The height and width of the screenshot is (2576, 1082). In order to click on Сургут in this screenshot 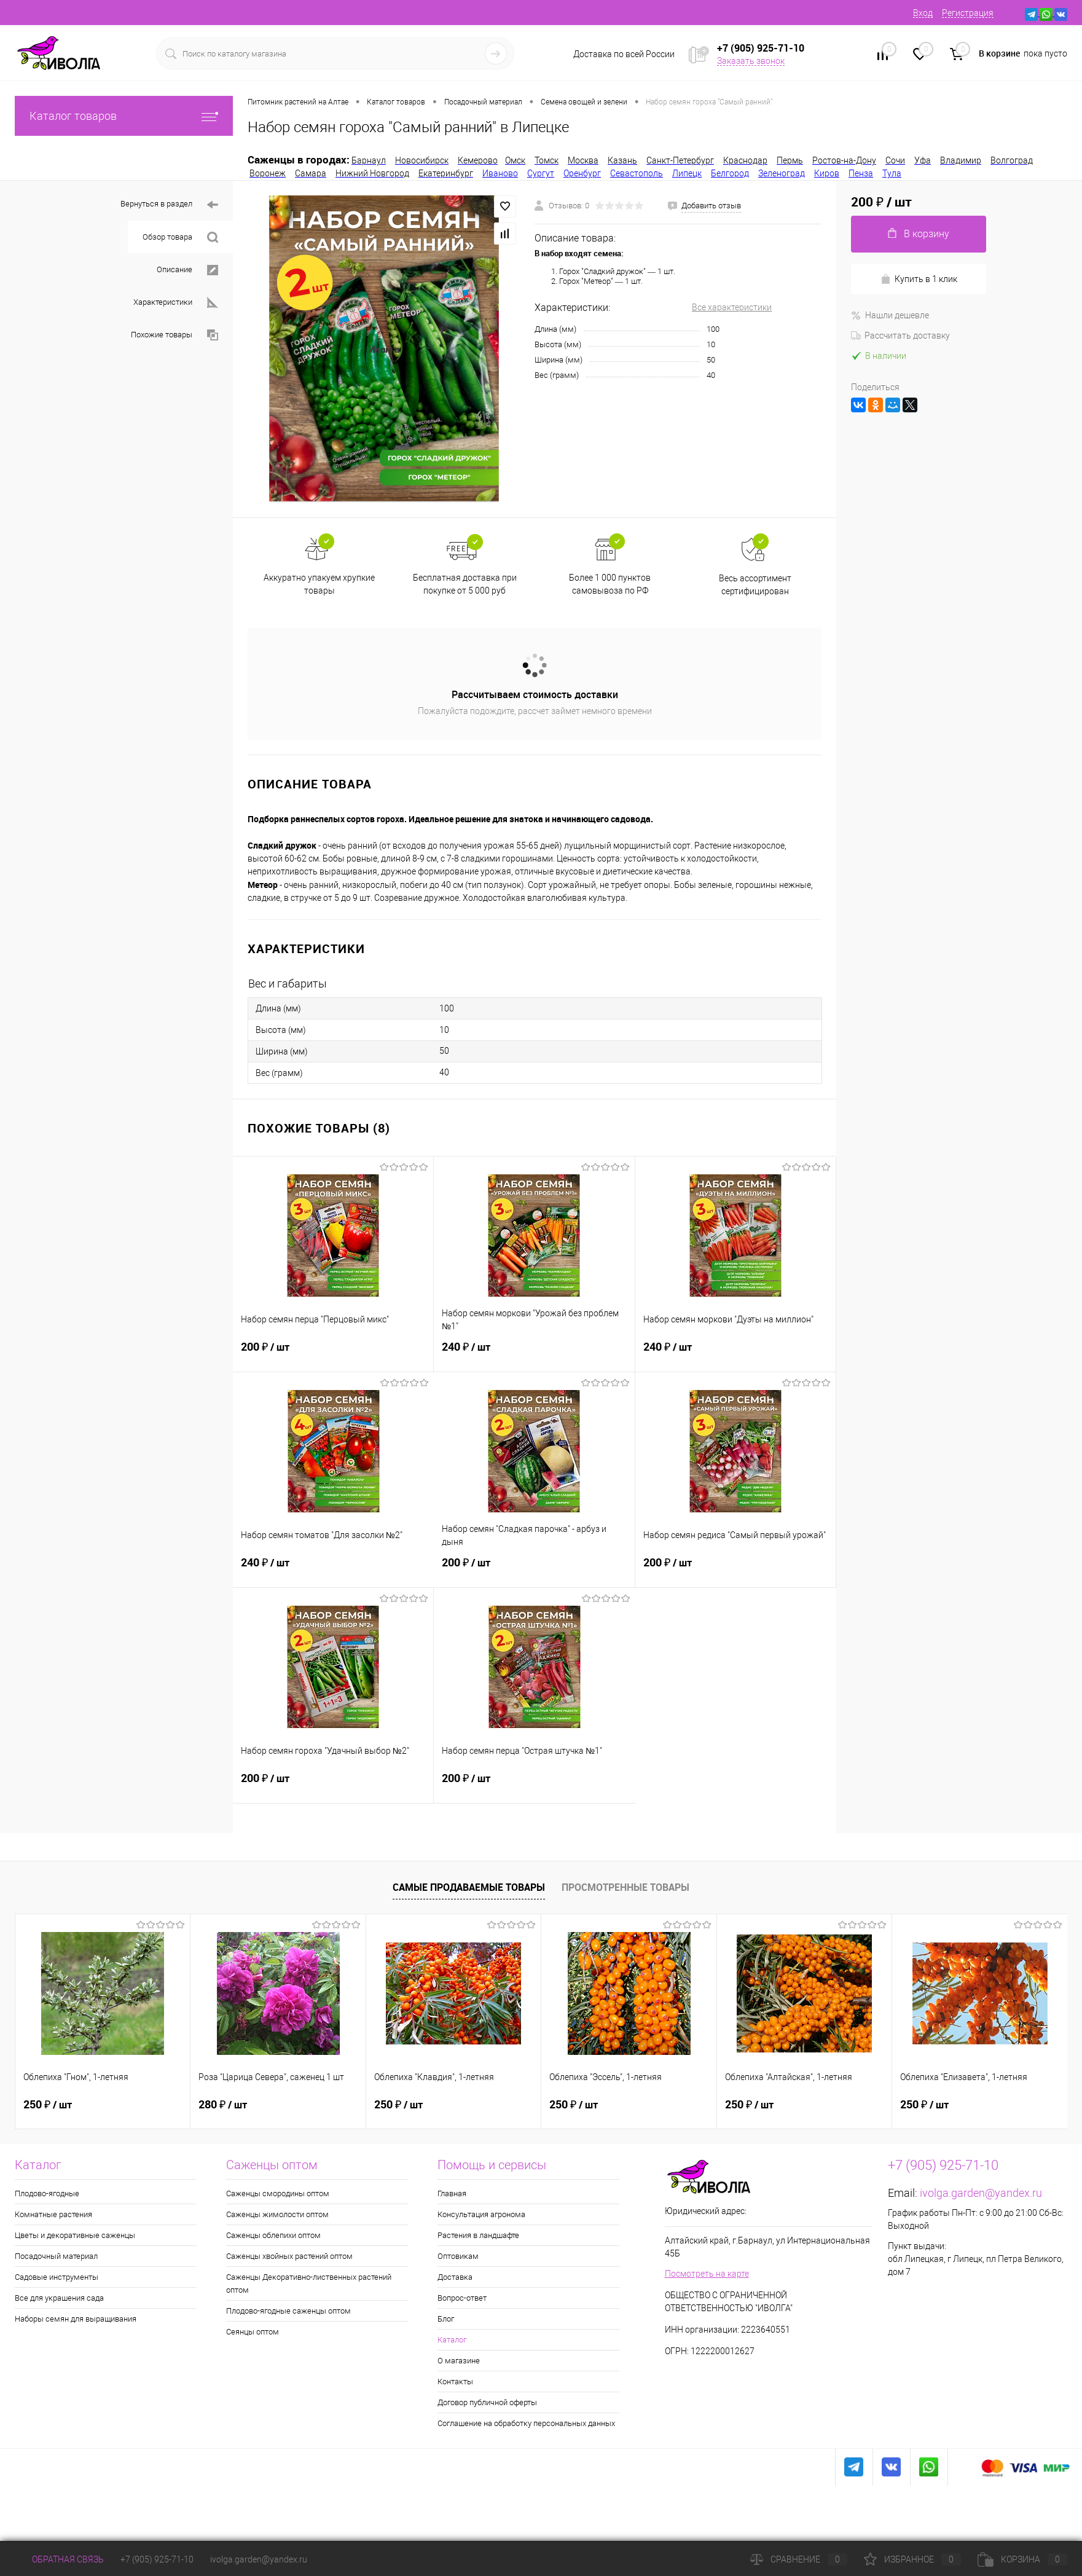, I will do `click(540, 173)`.